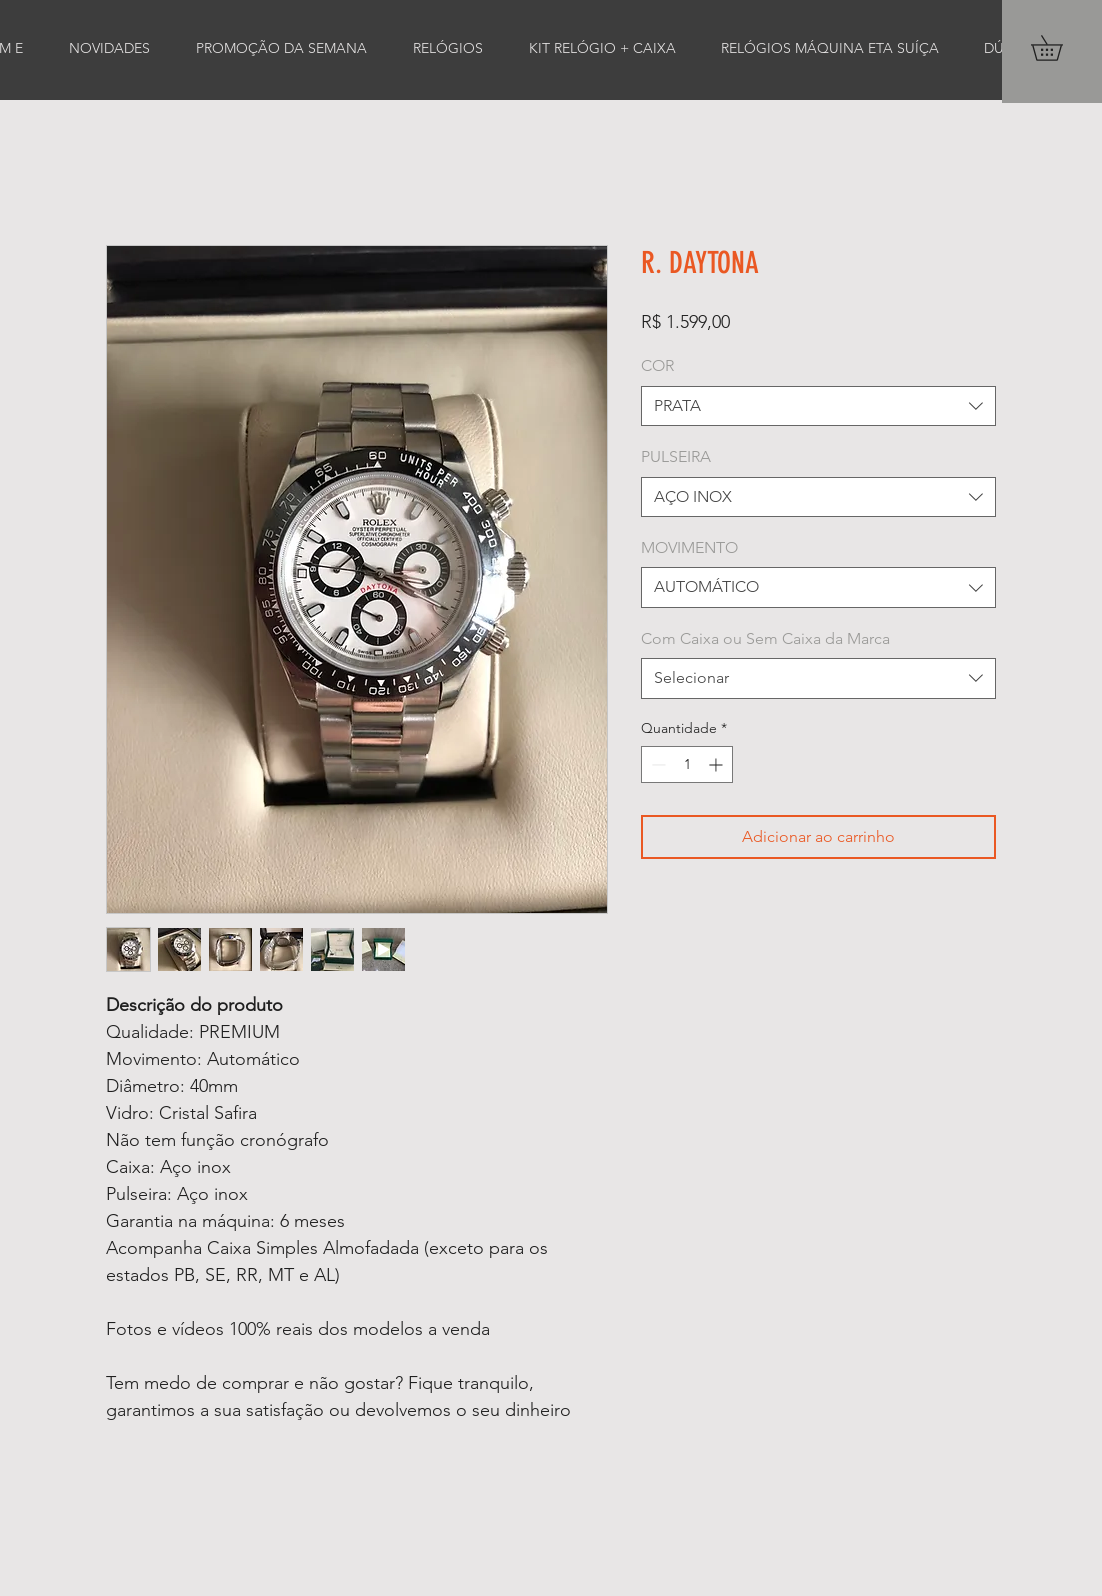  I want to click on [Increment], so click(717, 764).